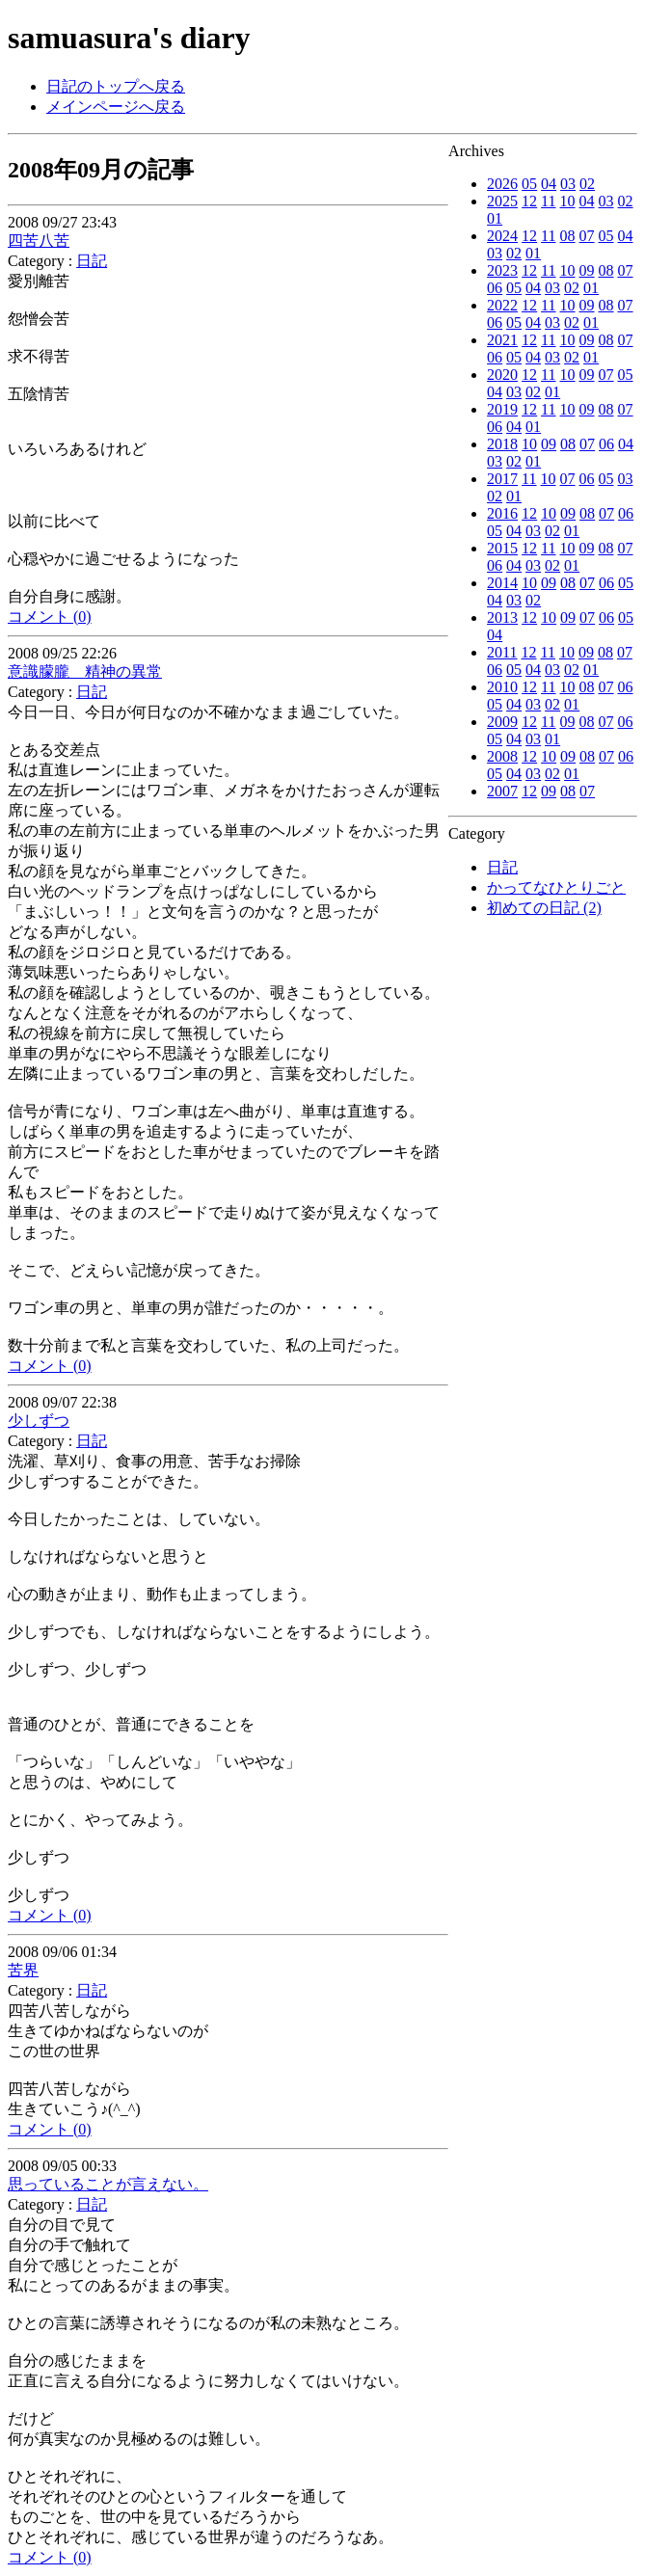  What do you see at coordinates (502, 374) in the screenshot?
I see `2020` at bounding box center [502, 374].